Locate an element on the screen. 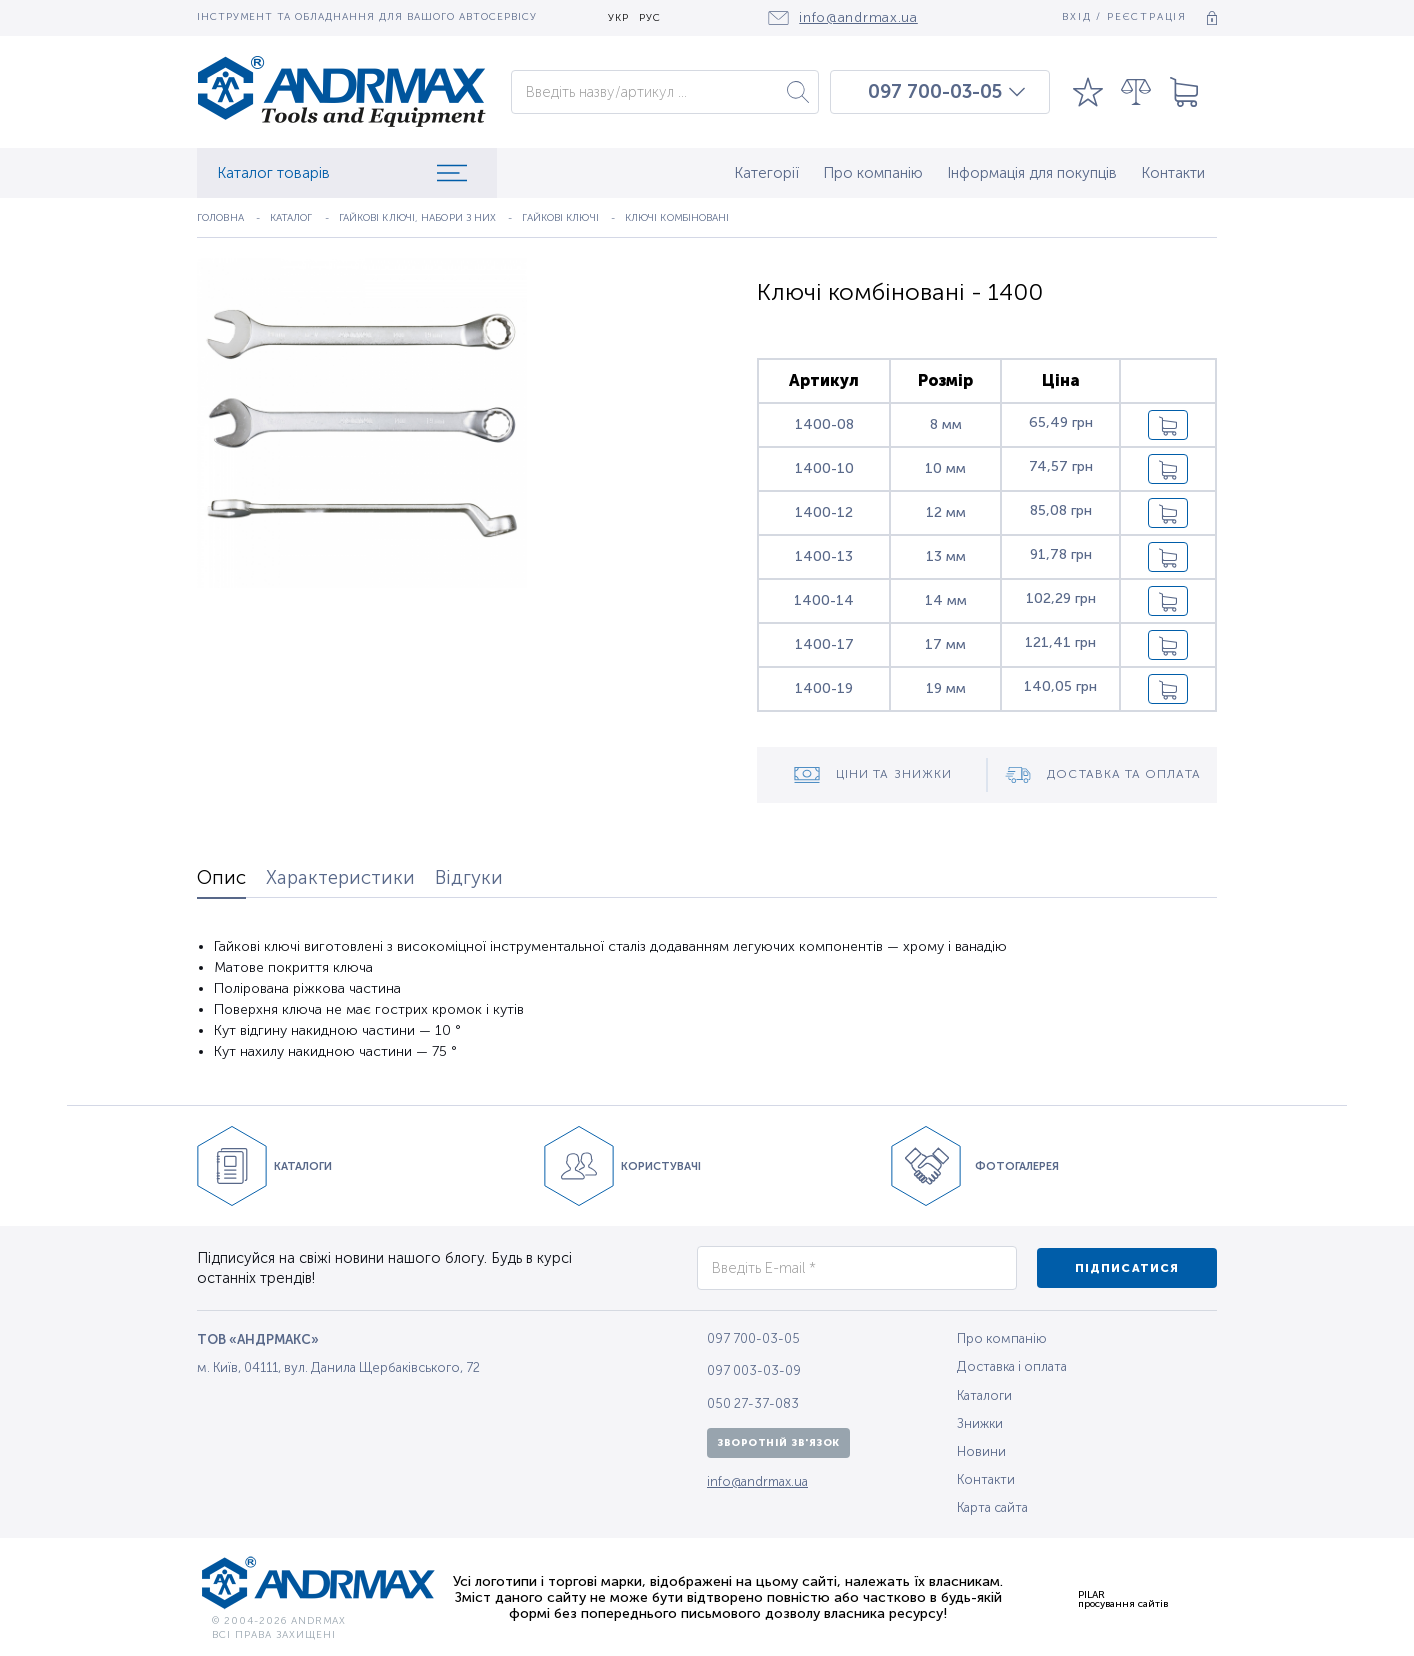  Інформація для покупців is located at coordinates (1032, 173).